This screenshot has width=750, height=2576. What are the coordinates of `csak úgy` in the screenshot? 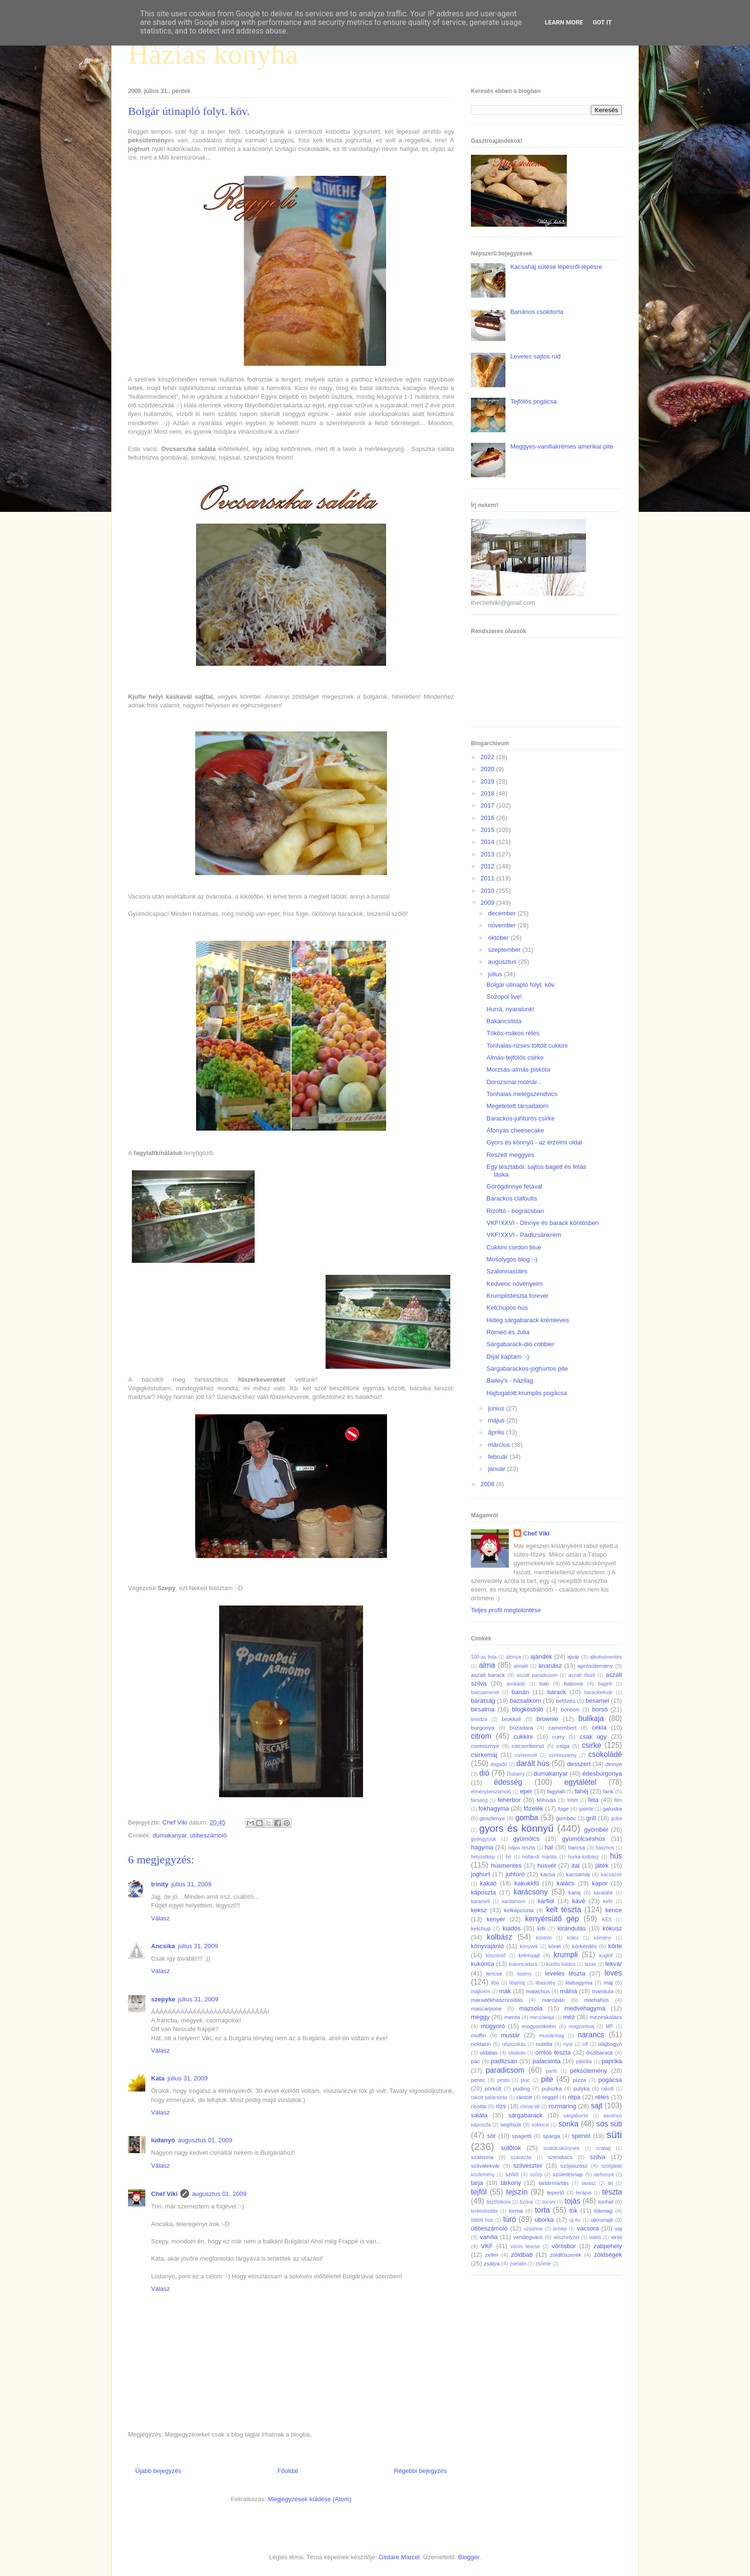 It's located at (593, 1736).